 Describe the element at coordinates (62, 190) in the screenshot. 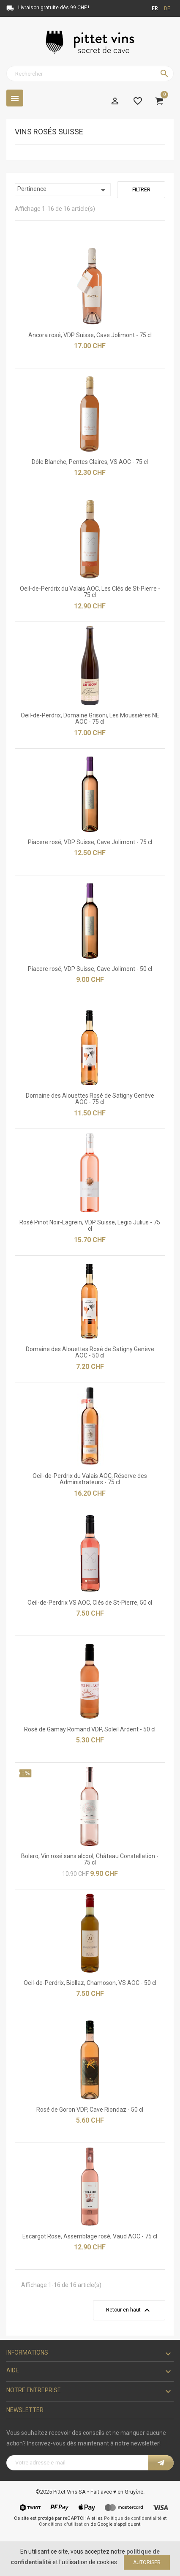

I see `Pertinence` at that location.